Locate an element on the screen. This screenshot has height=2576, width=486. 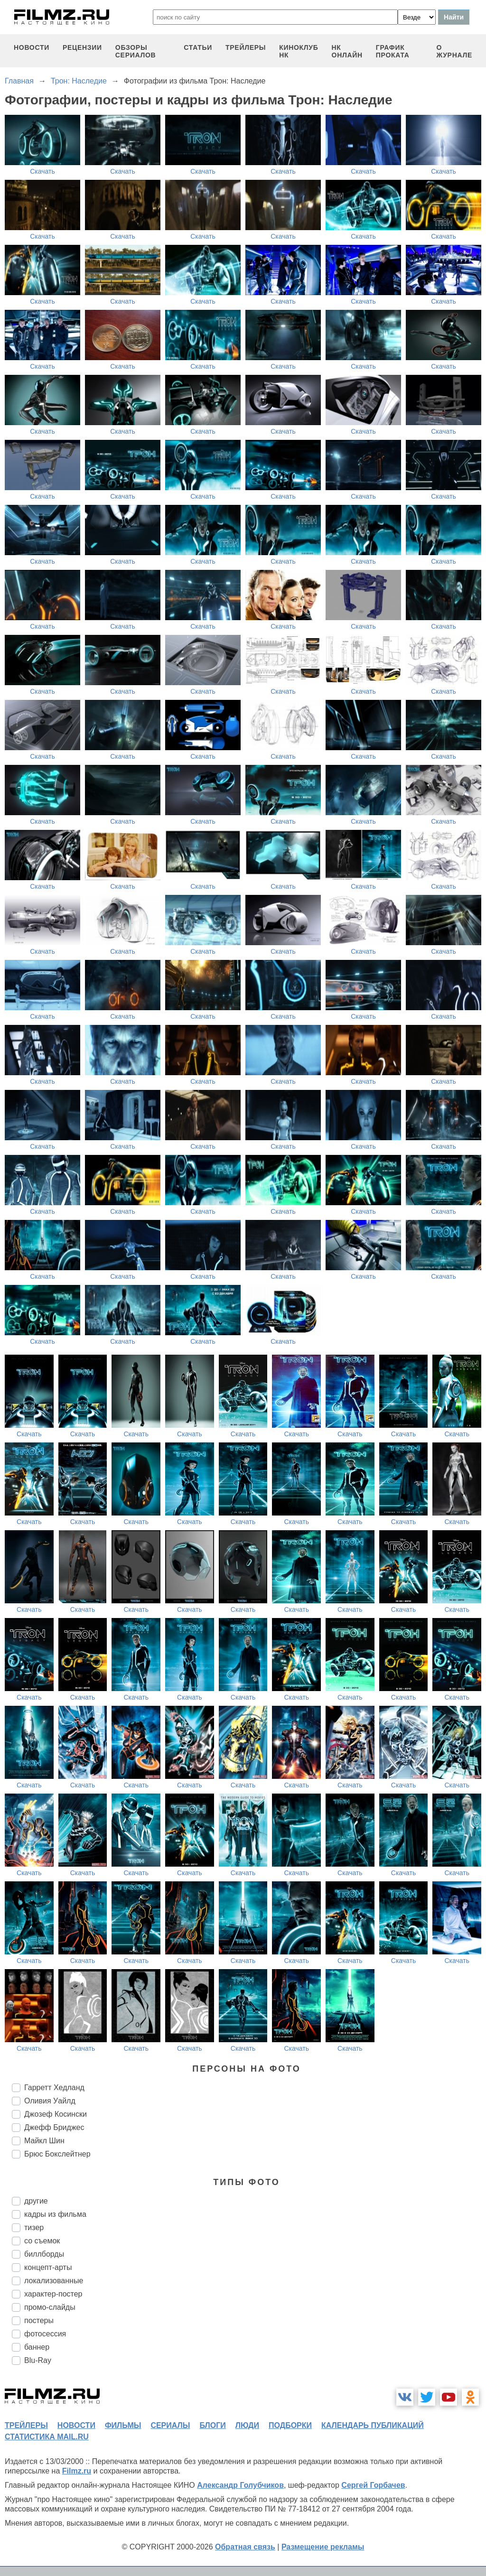
блоги is located at coordinates (212, 2425).